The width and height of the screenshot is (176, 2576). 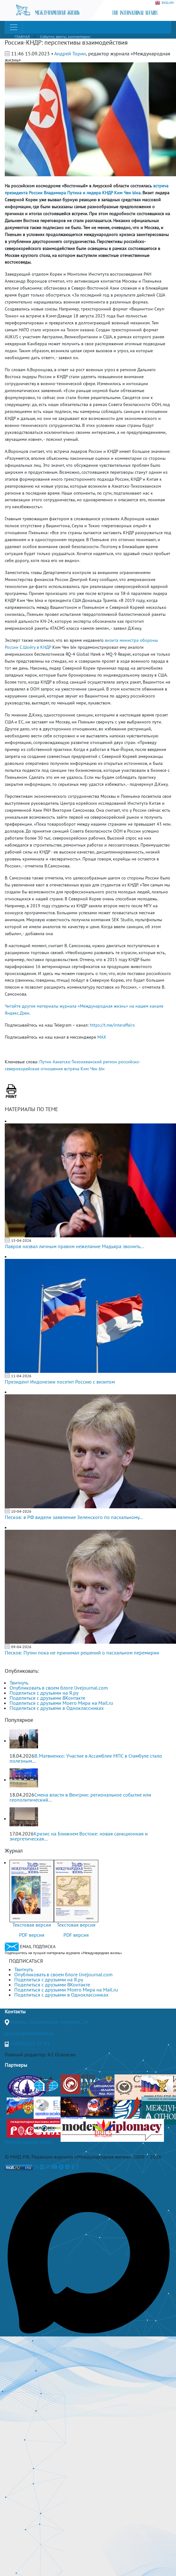 I want to click on Опубликовать в своем блоге livejournal.com, so click(x=59, y=1688).